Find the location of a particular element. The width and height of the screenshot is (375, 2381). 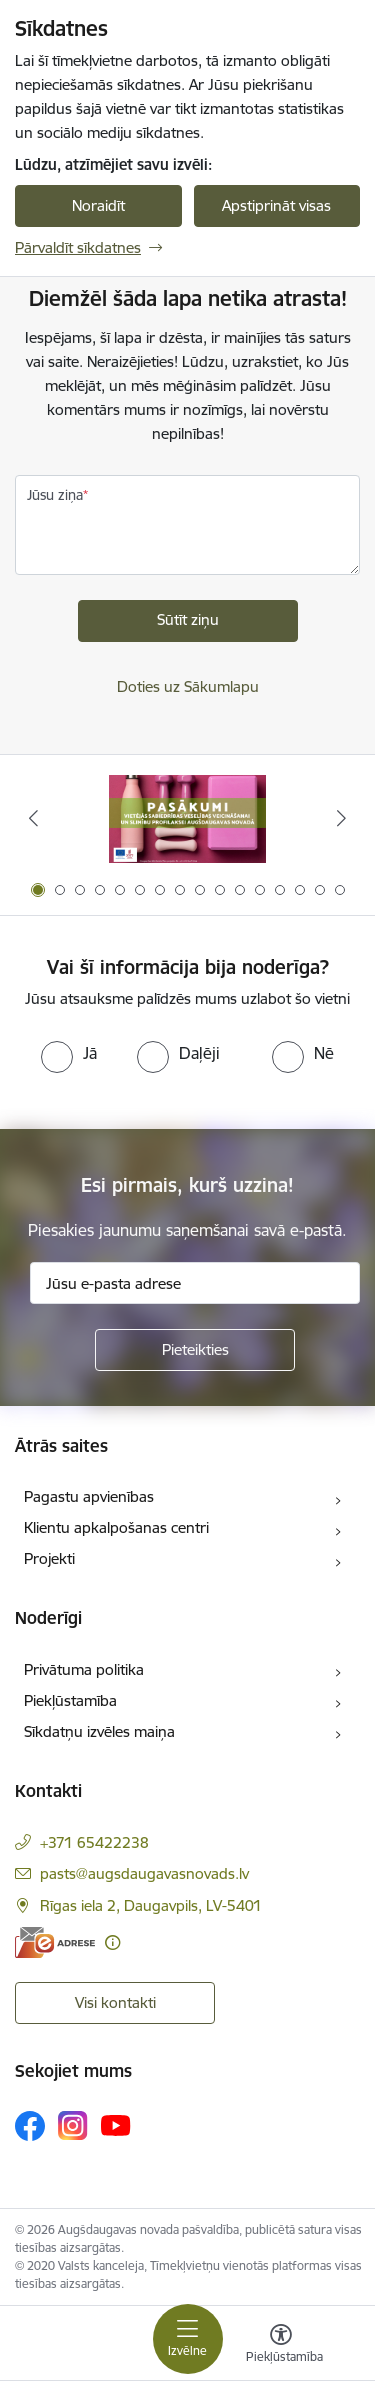

[E-adrese] is located at coordinates (55, 1942).